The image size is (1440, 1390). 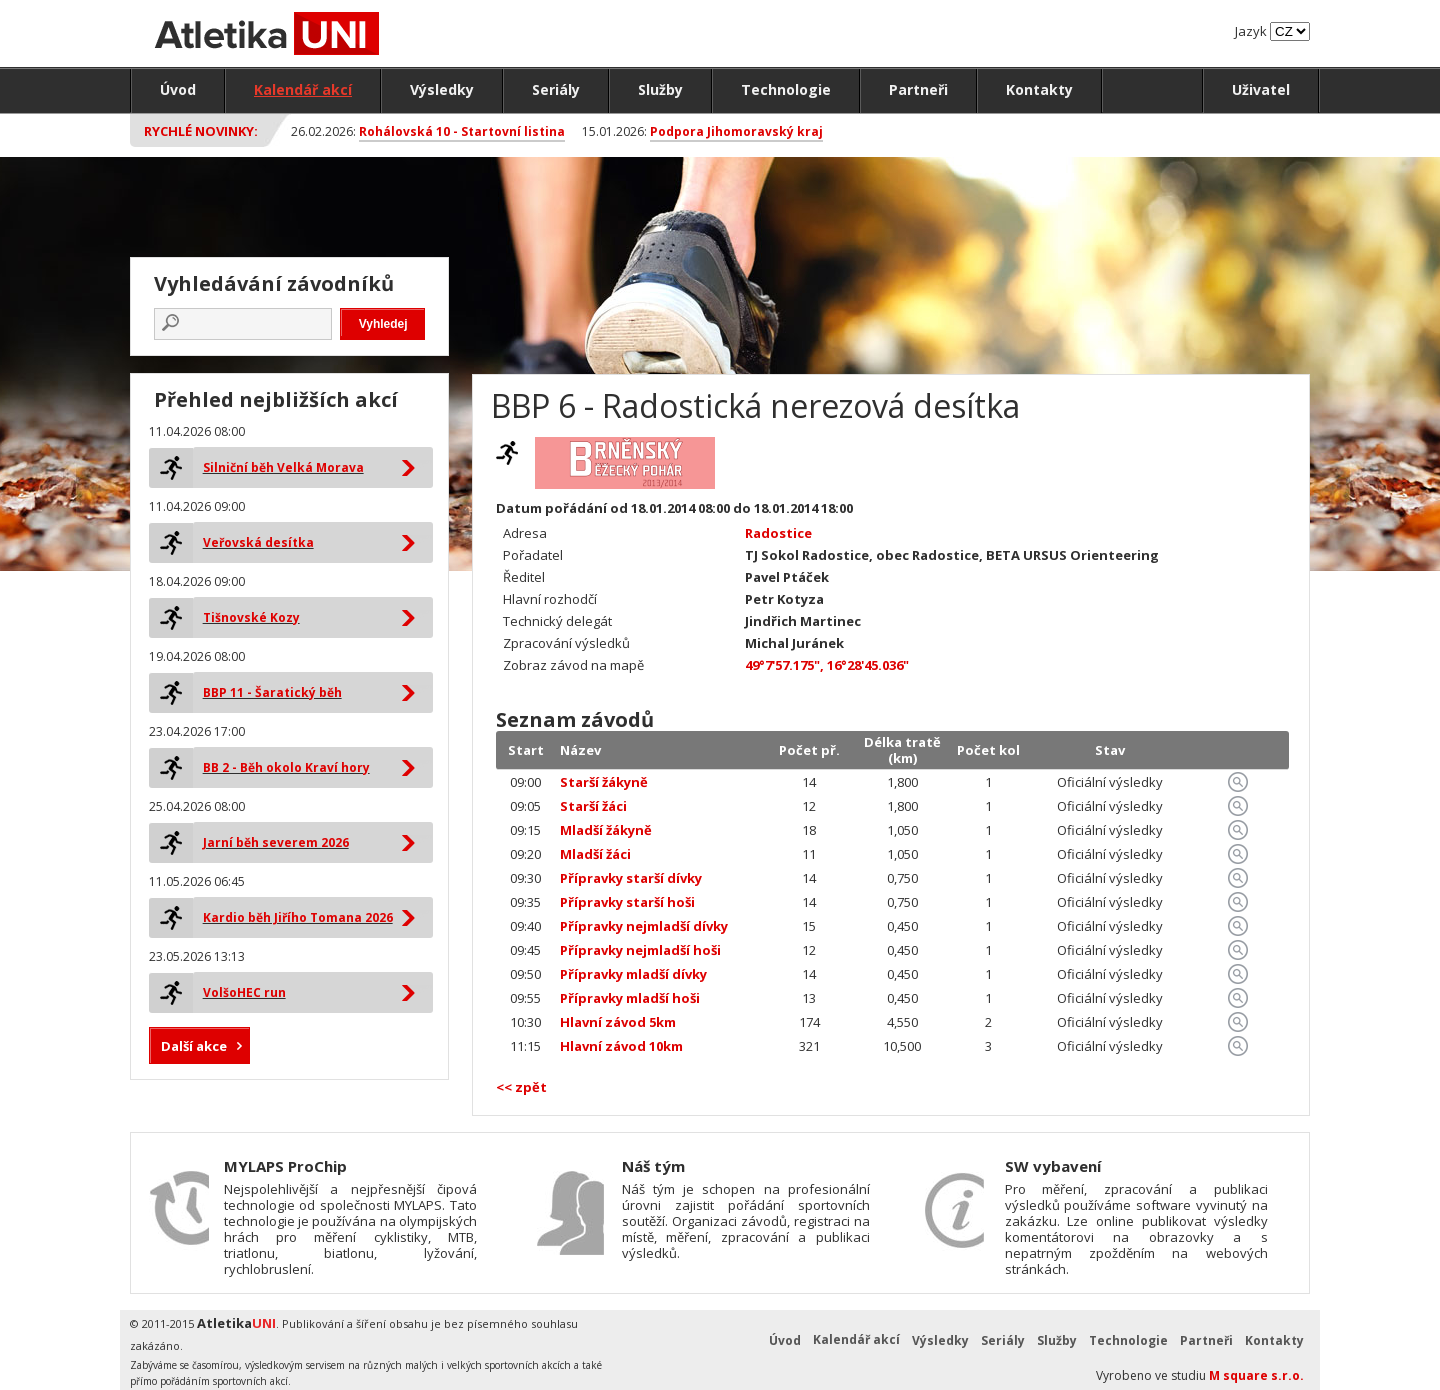 I want to click on 49°7'57.175", 16°28'45.036", so click(x=827, y=665).